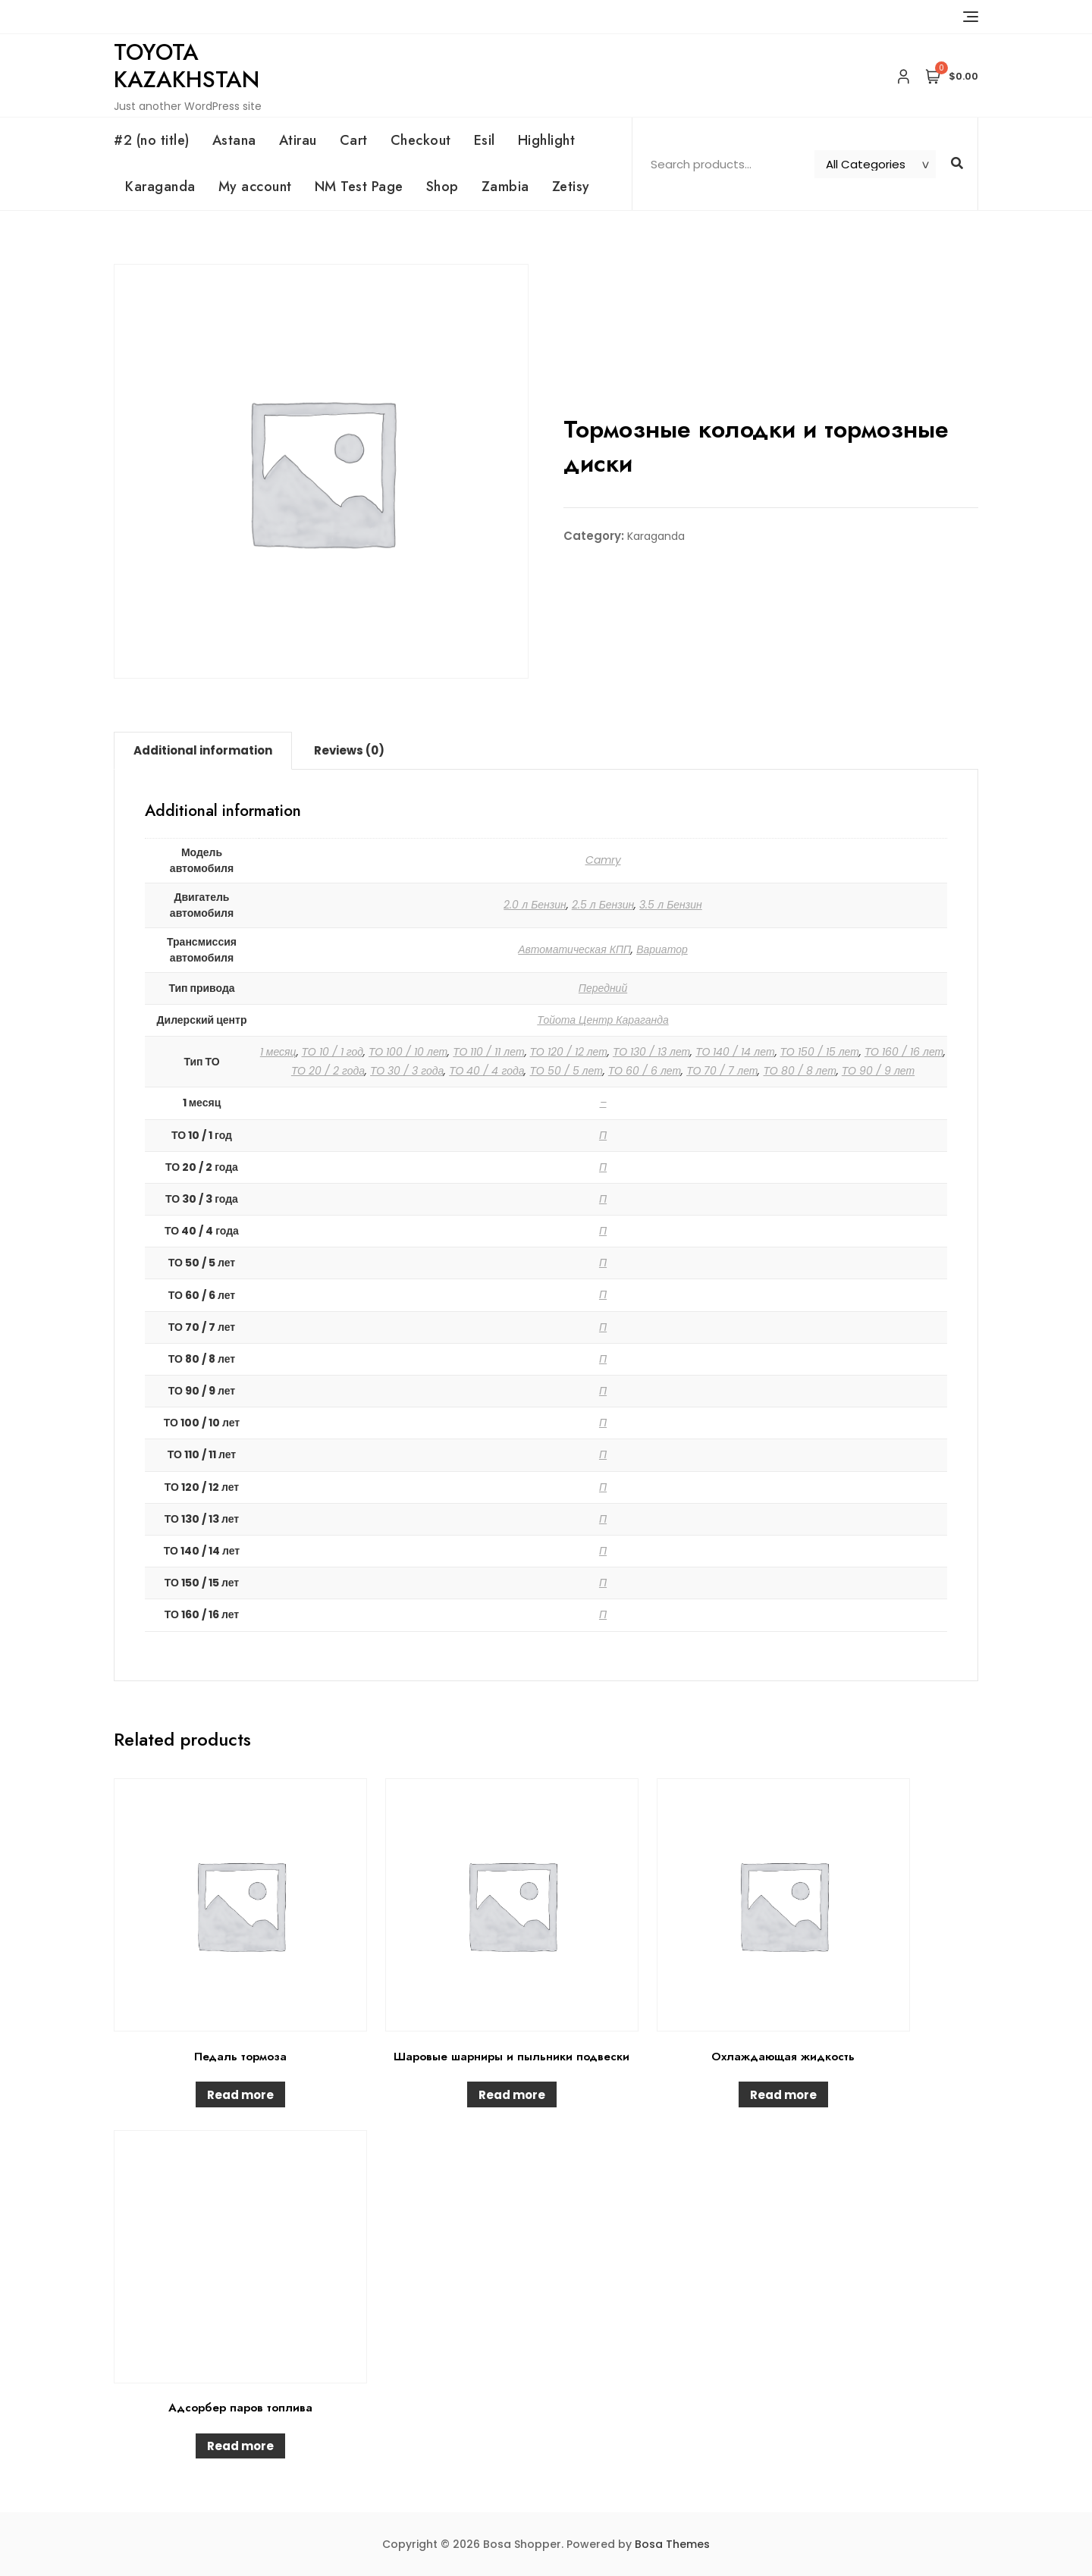  I want to click on ТО 50 / 5 лет, so click(565, 1070).